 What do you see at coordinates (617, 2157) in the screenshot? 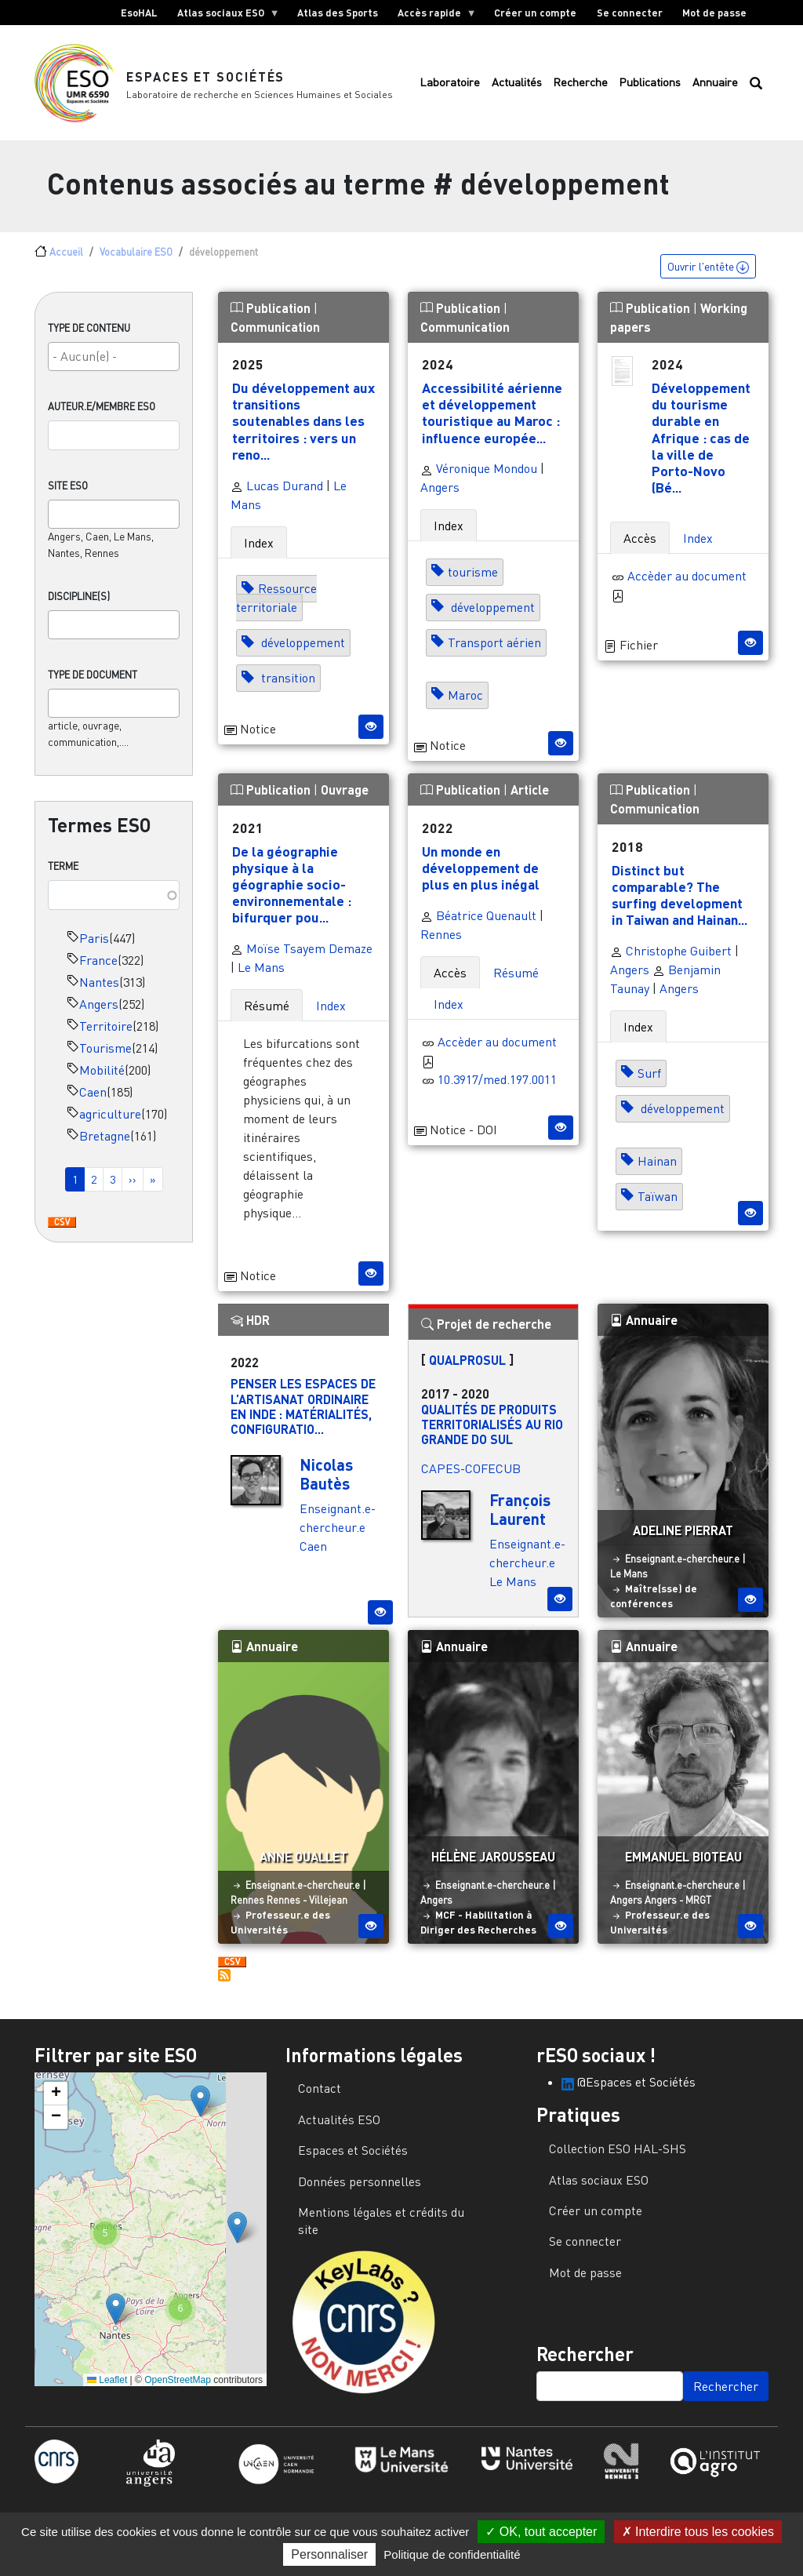
I see `Collection ESO HAL-SHS` at bounding box center [617, 2157].